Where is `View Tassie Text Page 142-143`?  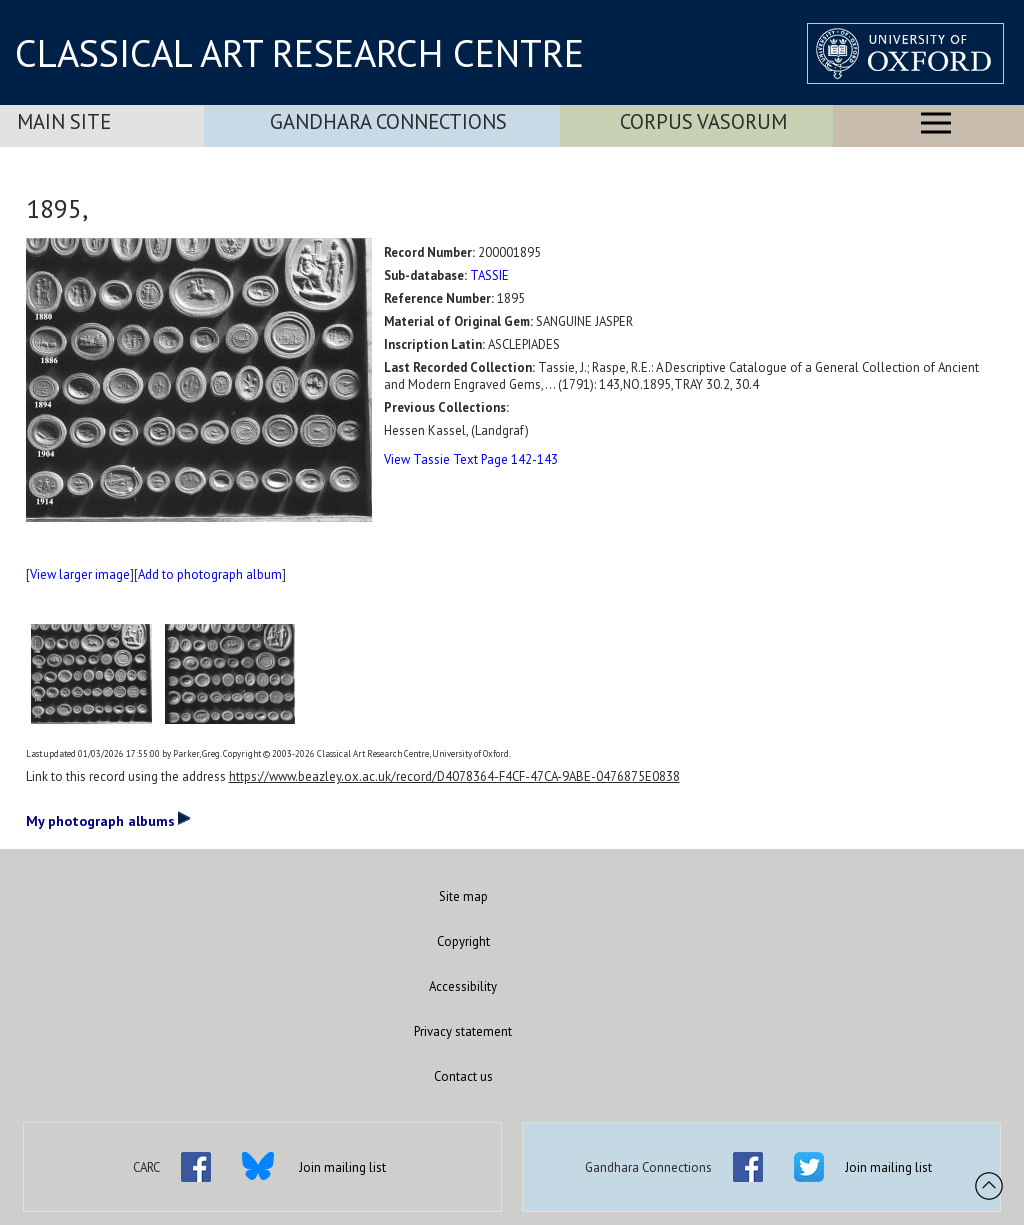
View Tassie Text Page 142-143 is located at coordinates (471, 459).